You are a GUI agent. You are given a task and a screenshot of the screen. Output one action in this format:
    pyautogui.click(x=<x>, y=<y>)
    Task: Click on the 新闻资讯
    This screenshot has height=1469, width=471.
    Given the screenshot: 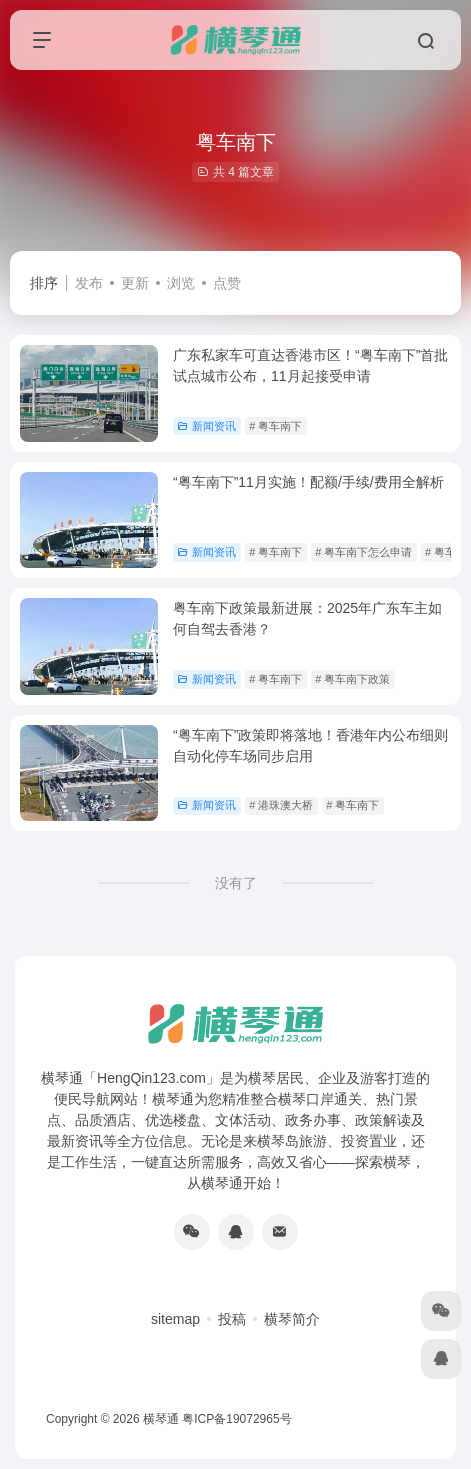 What is the action you would take?
    pyautogui.click(x=206, y=426)
    